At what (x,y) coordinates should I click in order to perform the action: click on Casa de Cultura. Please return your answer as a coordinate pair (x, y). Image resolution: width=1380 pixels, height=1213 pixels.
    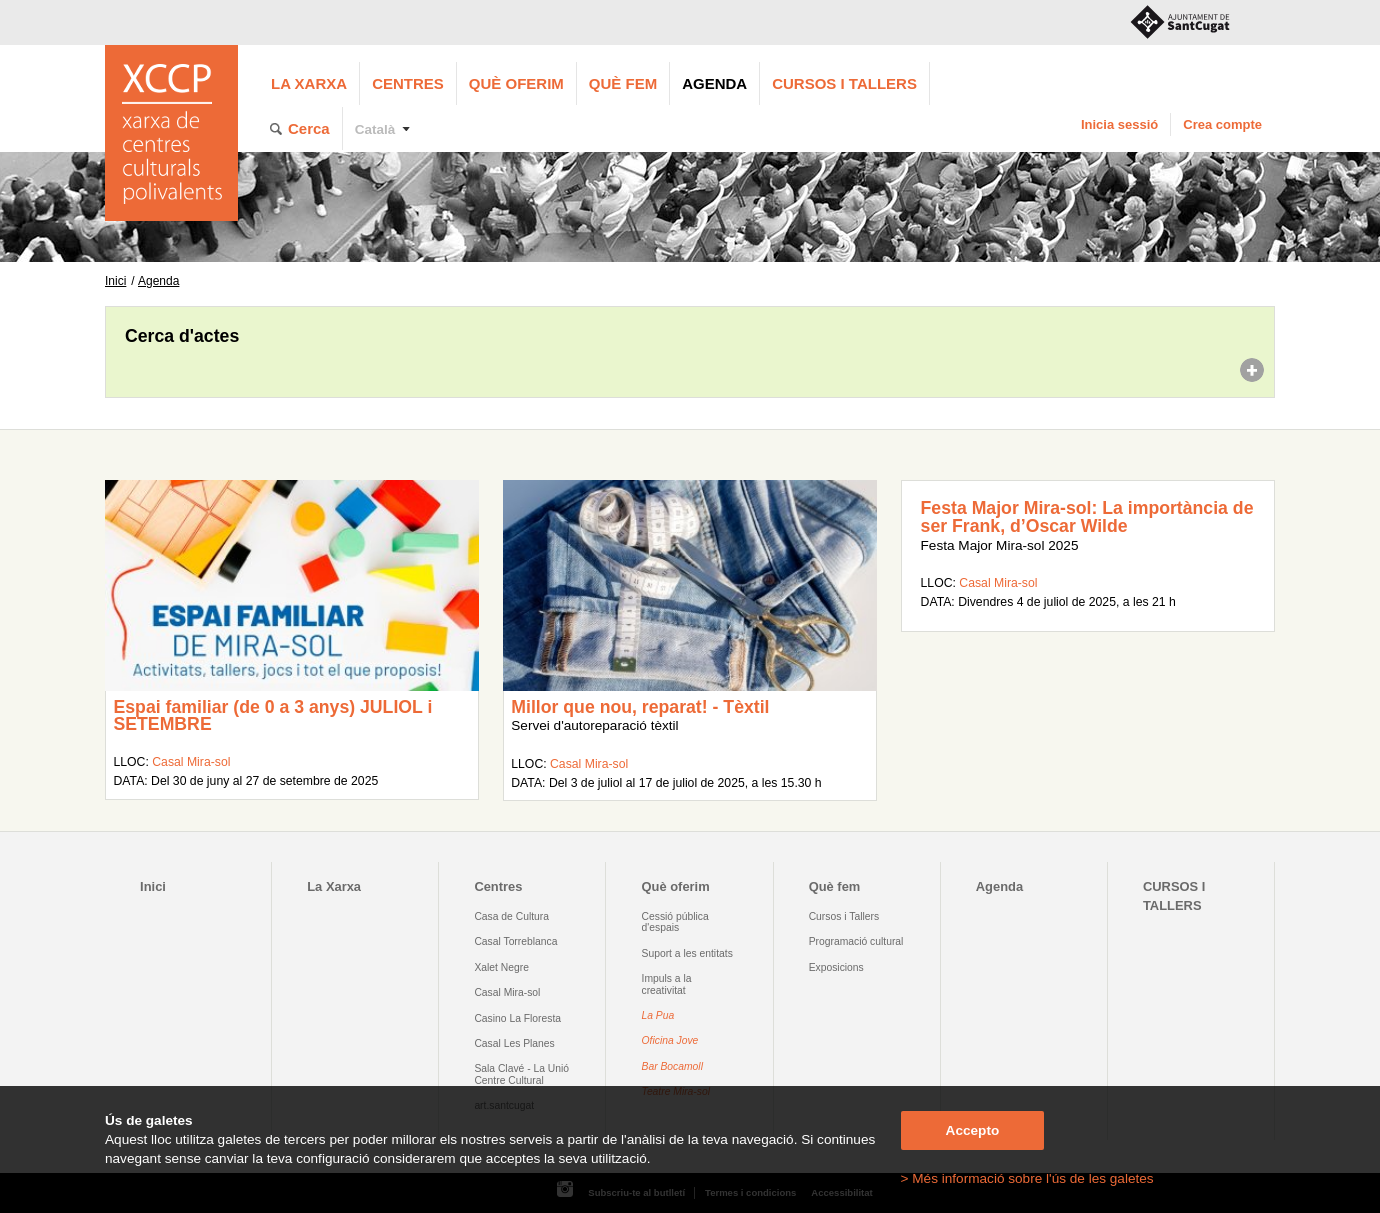
    Looking at the image, I should click on (511, 916).